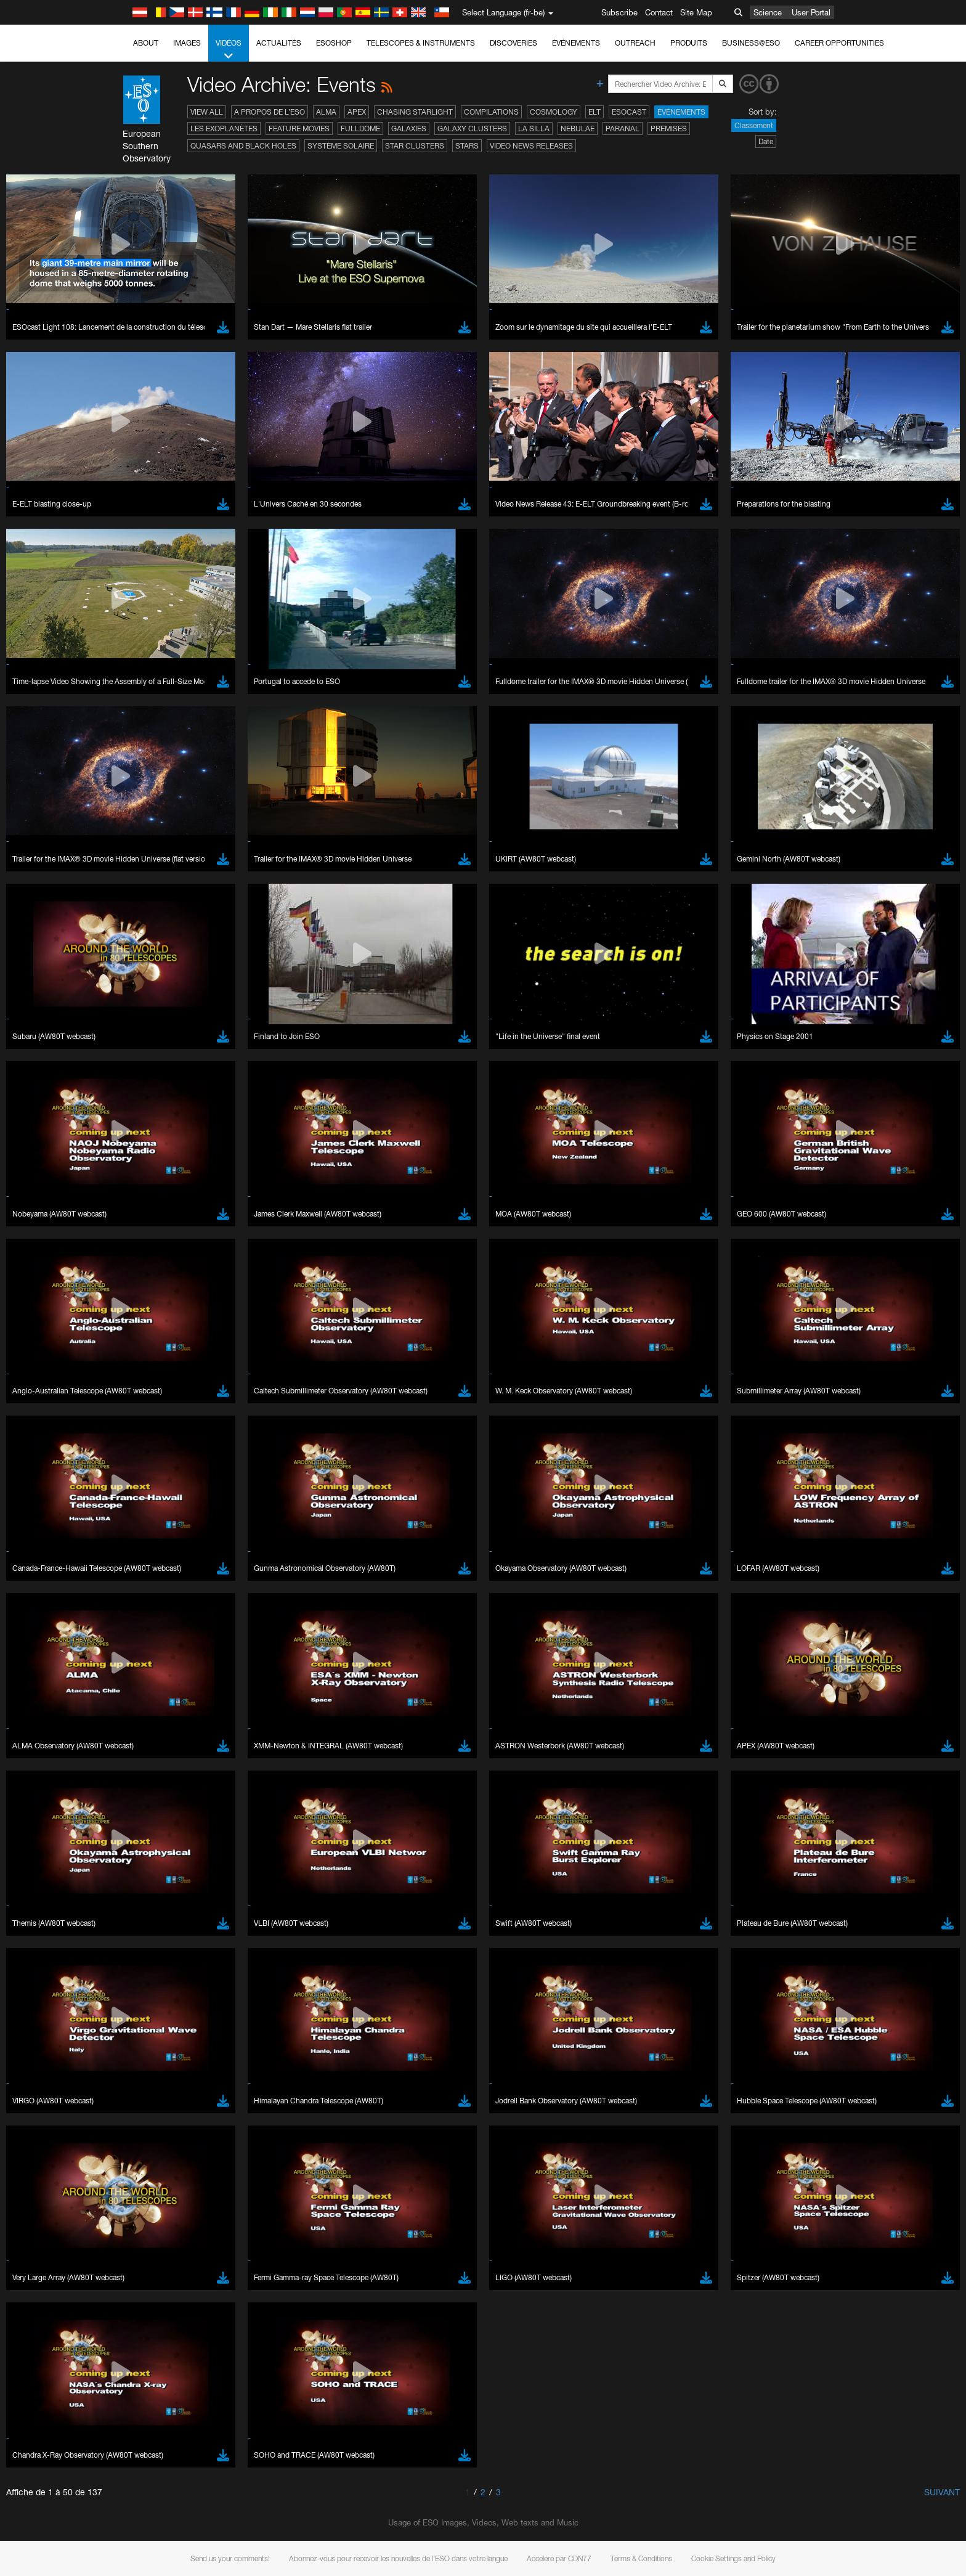  What do you see at coordinates (619, 12) in the screenshot?
I see `Subscribe` at bounding box center [619, 12].